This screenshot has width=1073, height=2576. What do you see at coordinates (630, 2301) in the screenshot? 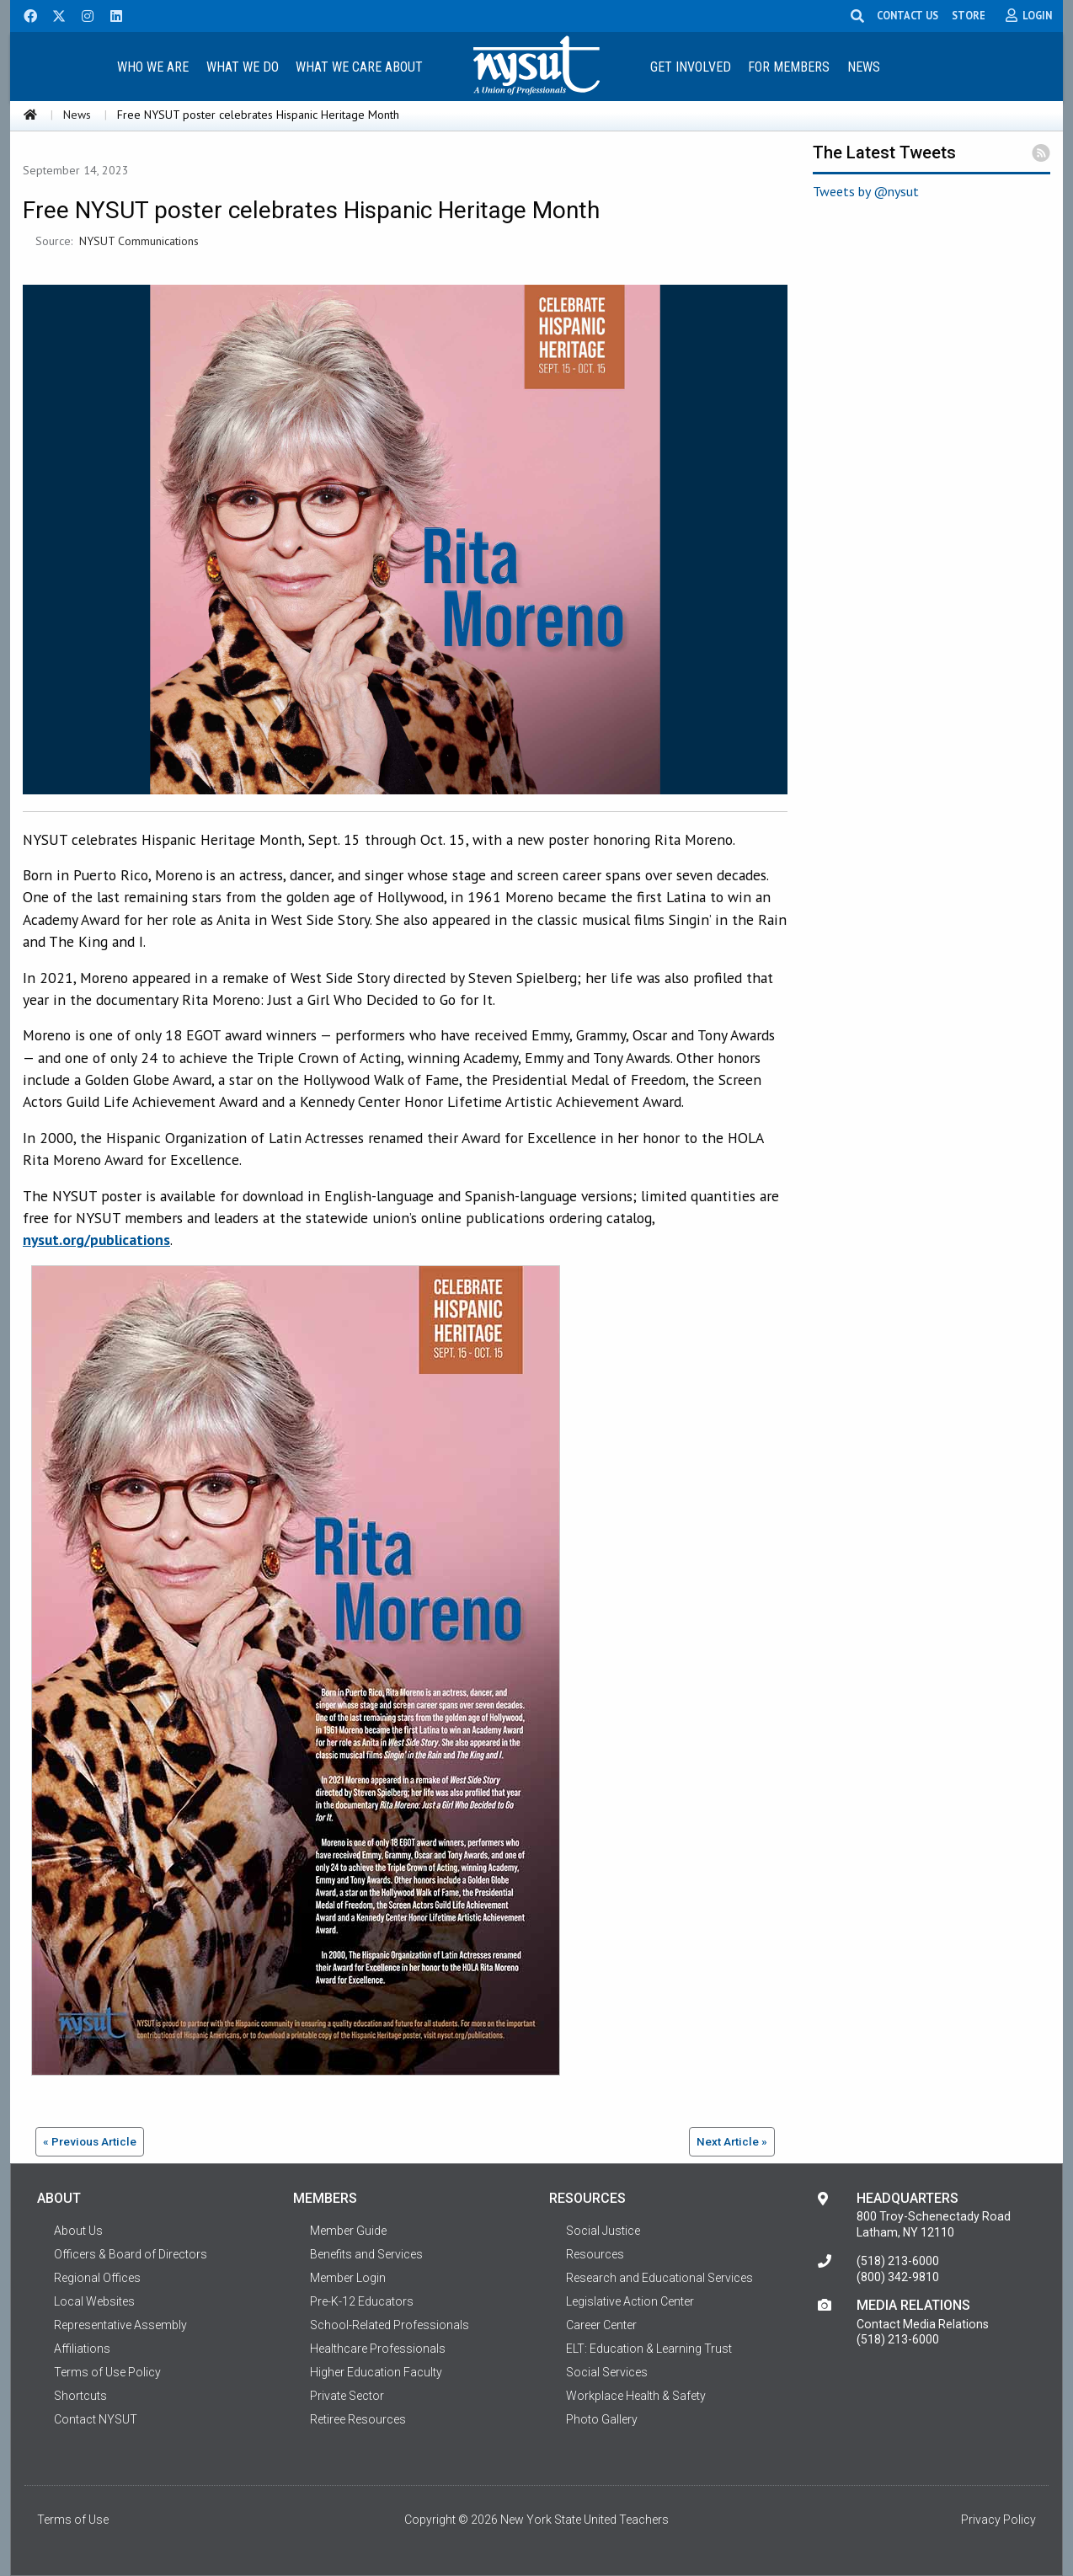
I see `Legislative Action Center` at bounding box center [630, 2301].